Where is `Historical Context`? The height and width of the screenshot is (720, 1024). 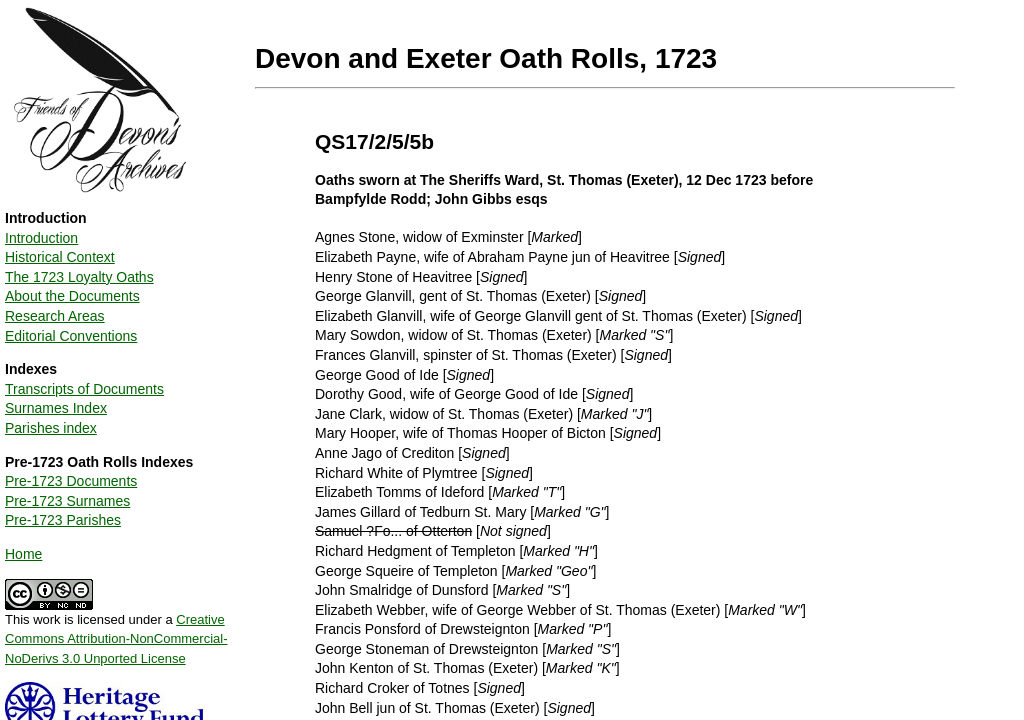 Historical Context is located at coordinates (60, 257).